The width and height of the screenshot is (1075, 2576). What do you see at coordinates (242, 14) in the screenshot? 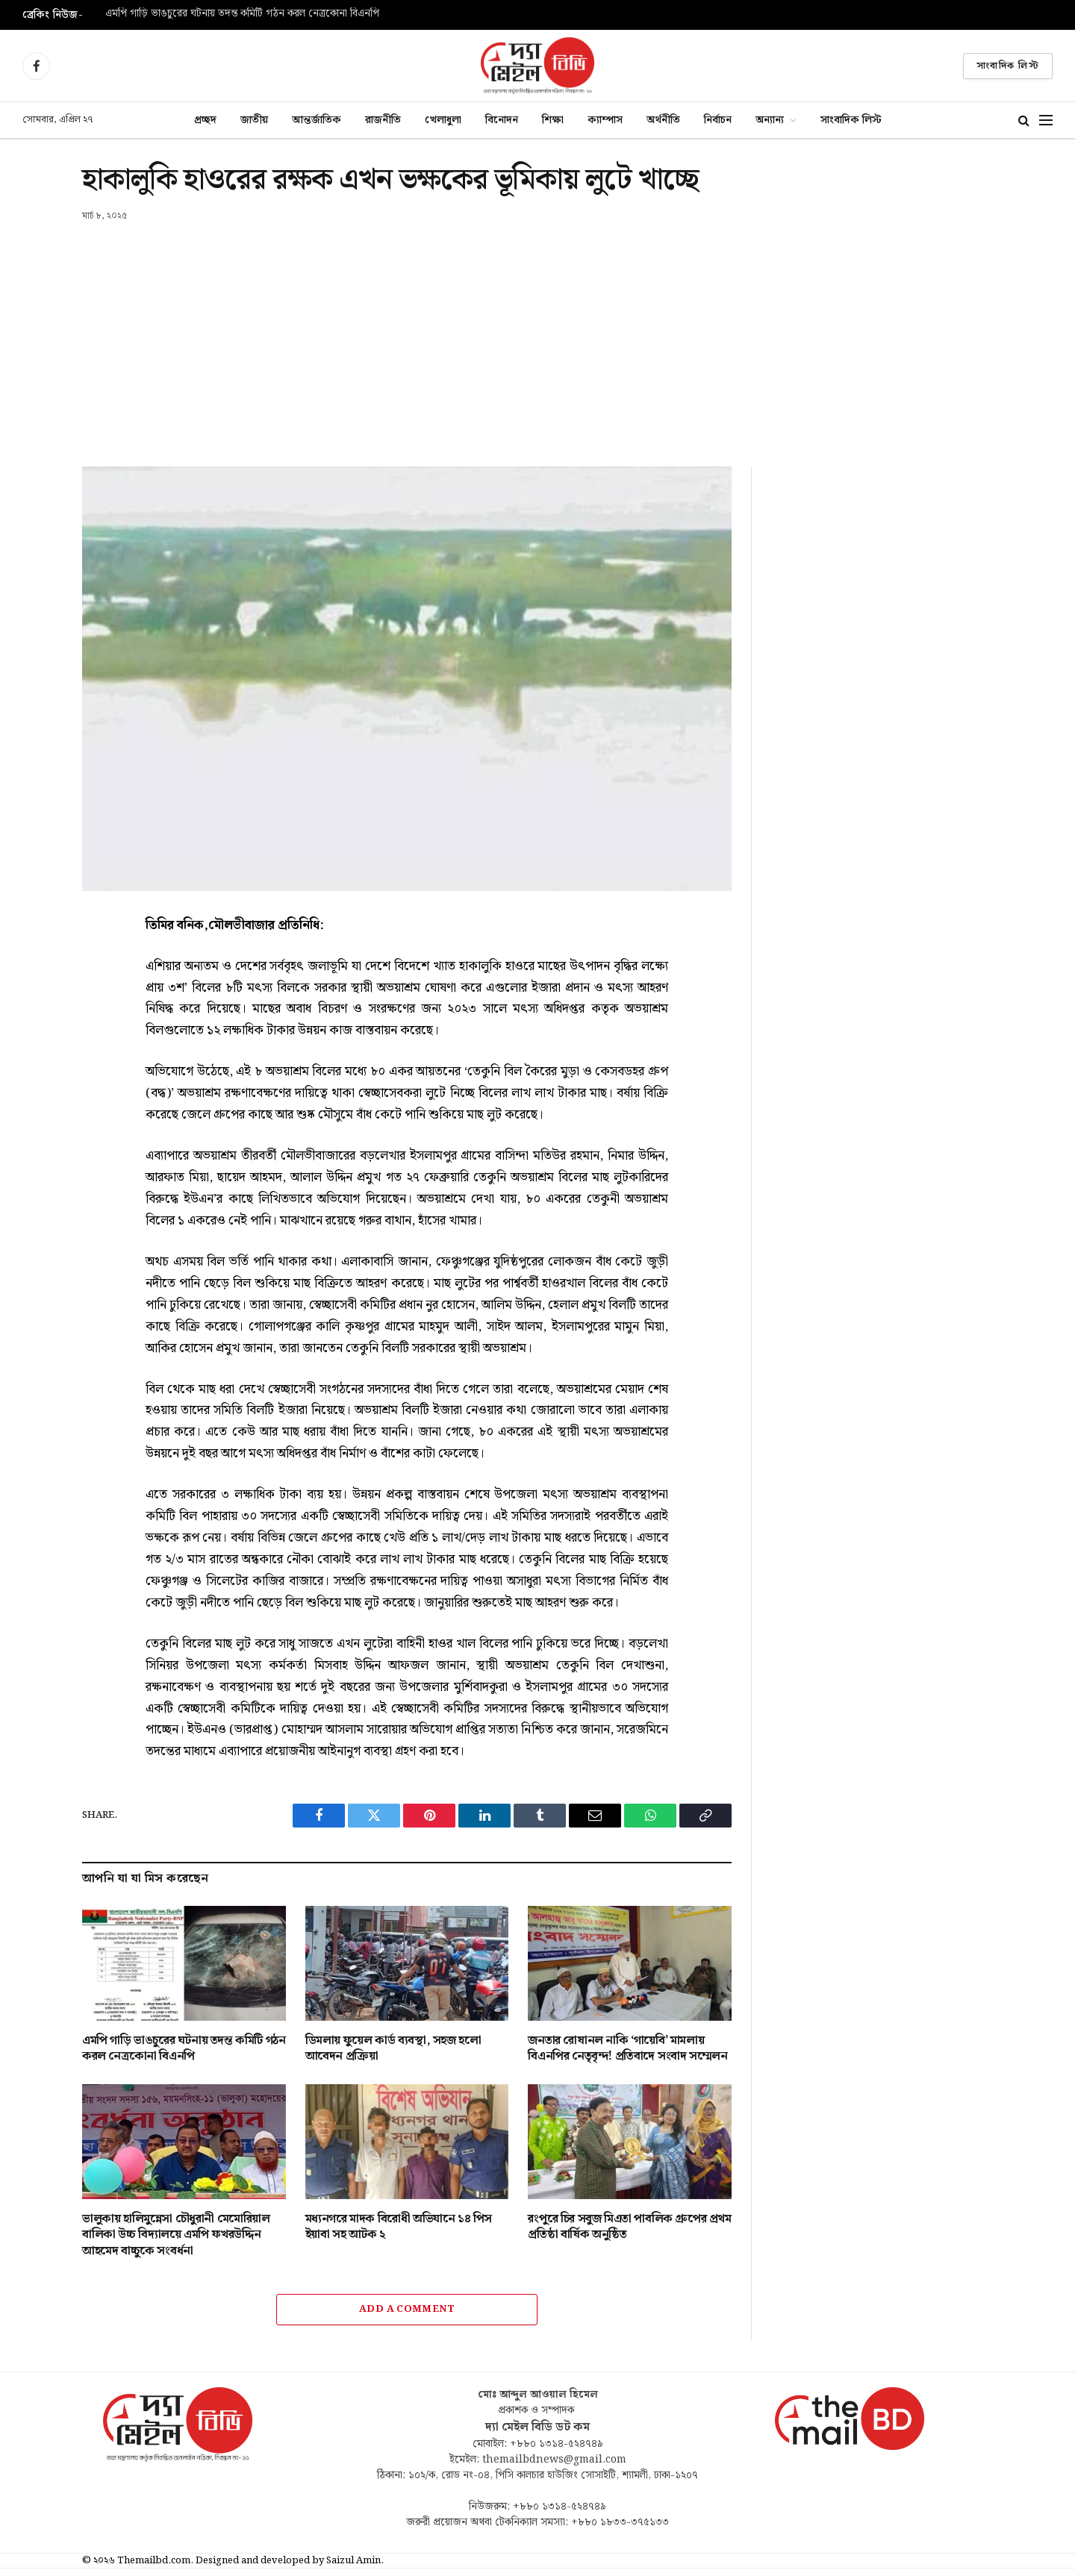
I see `এমপি গাড়ি ভাঙচুরের ঘটনায় তদন্ত কমিটি গঠন করল নেত্রকোনা বিএনপি` at bounding box center [242, 14].